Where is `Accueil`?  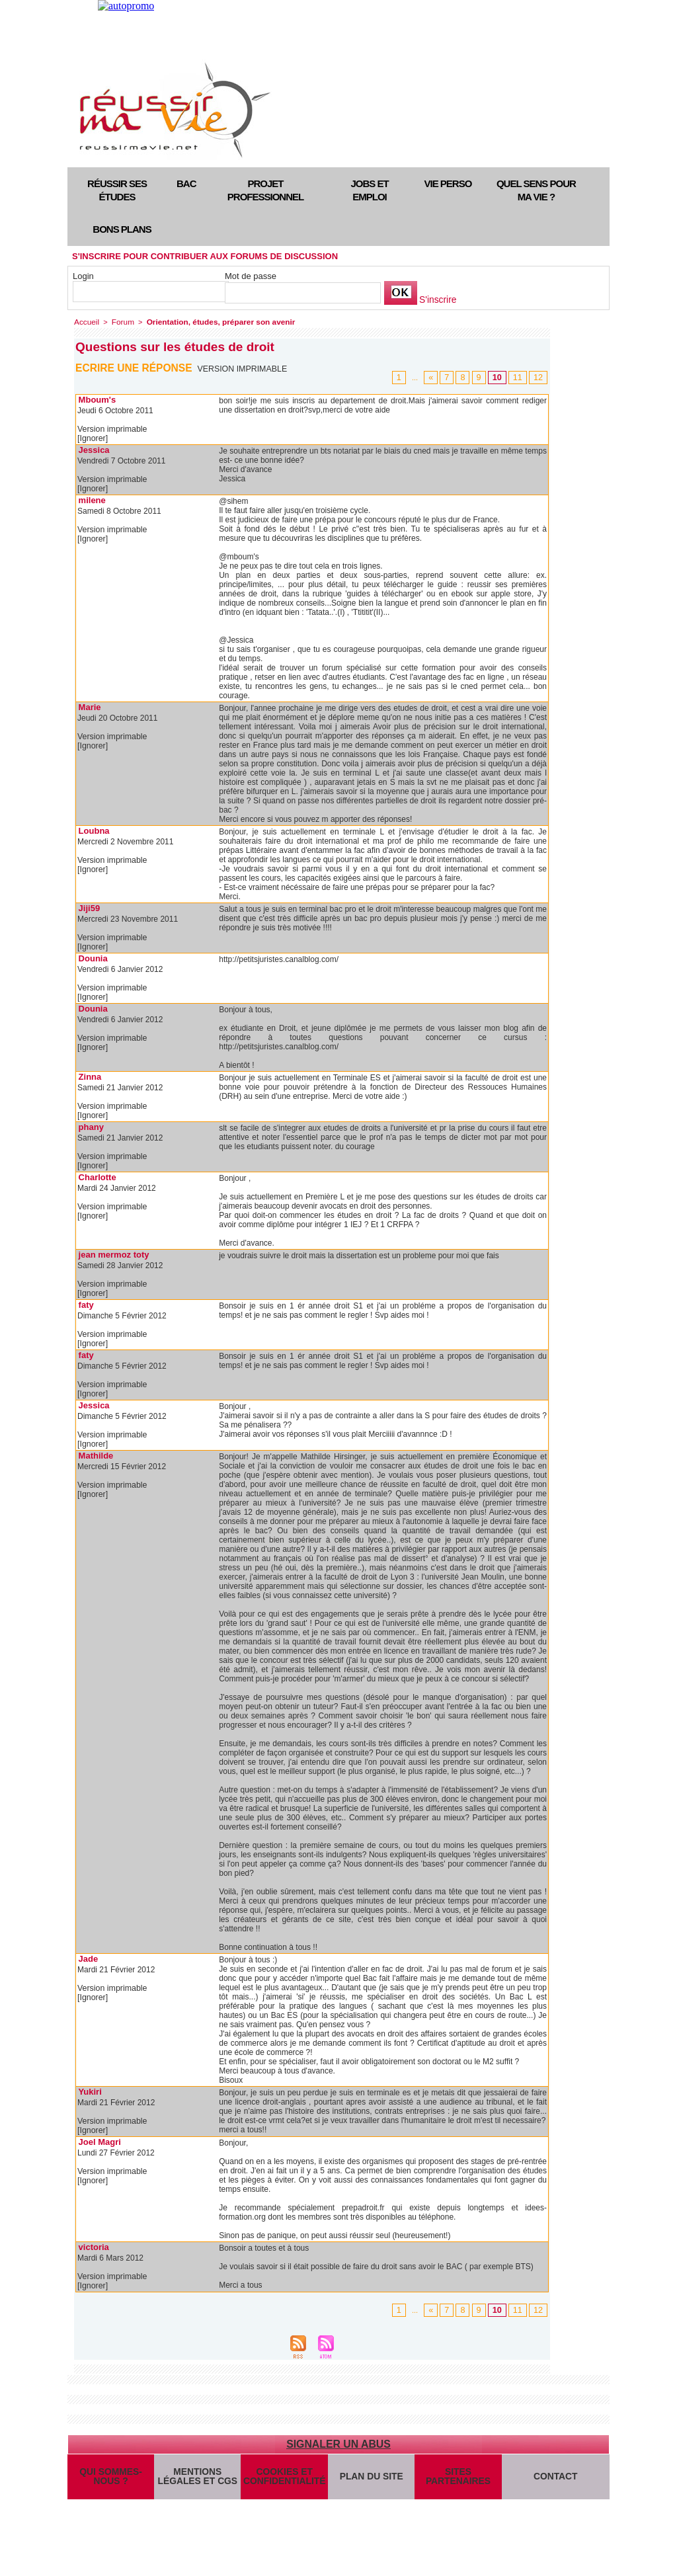
Accueil is located at coordinates (85, 321).